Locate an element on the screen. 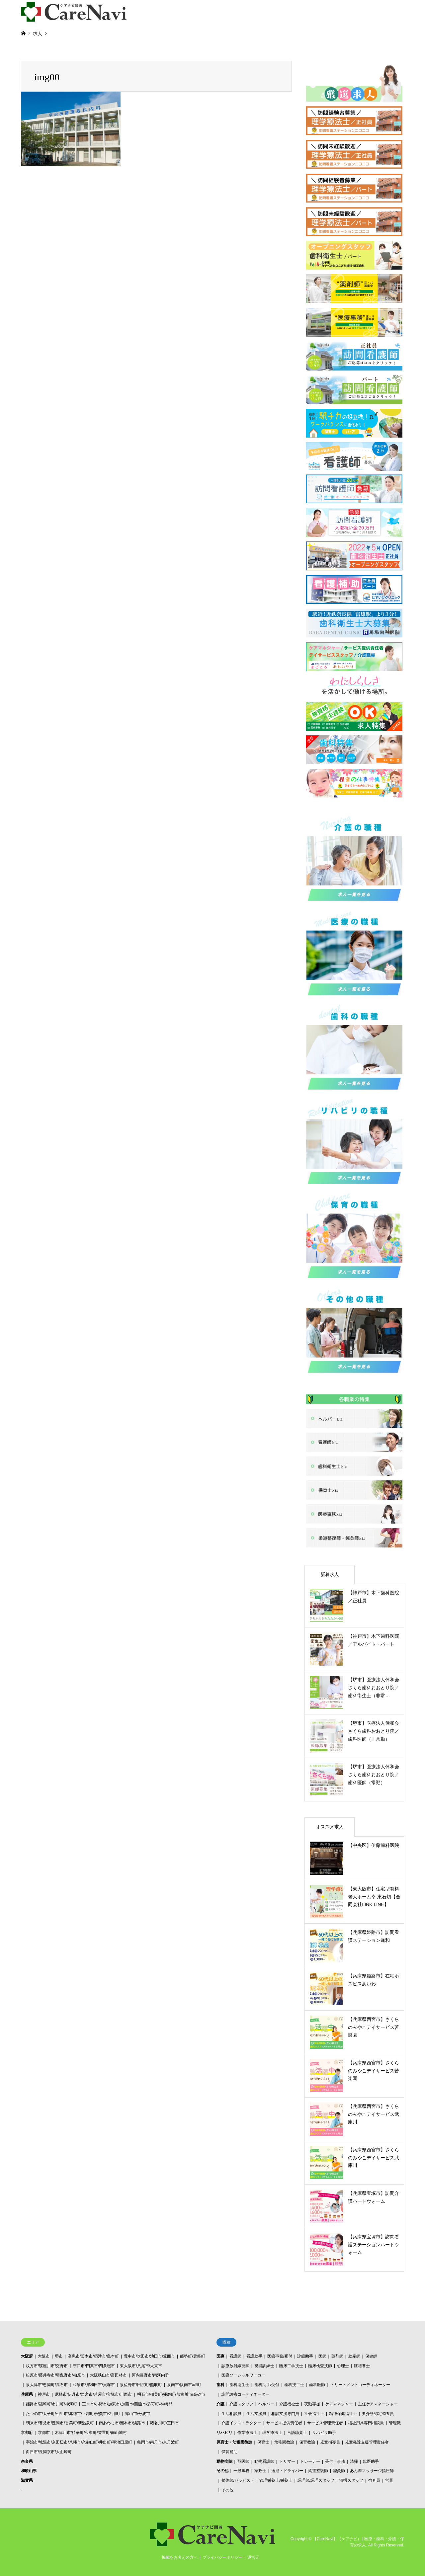 This screenshot has width=425, height=2576. 家政士 is located at coordinates (260, 2470).